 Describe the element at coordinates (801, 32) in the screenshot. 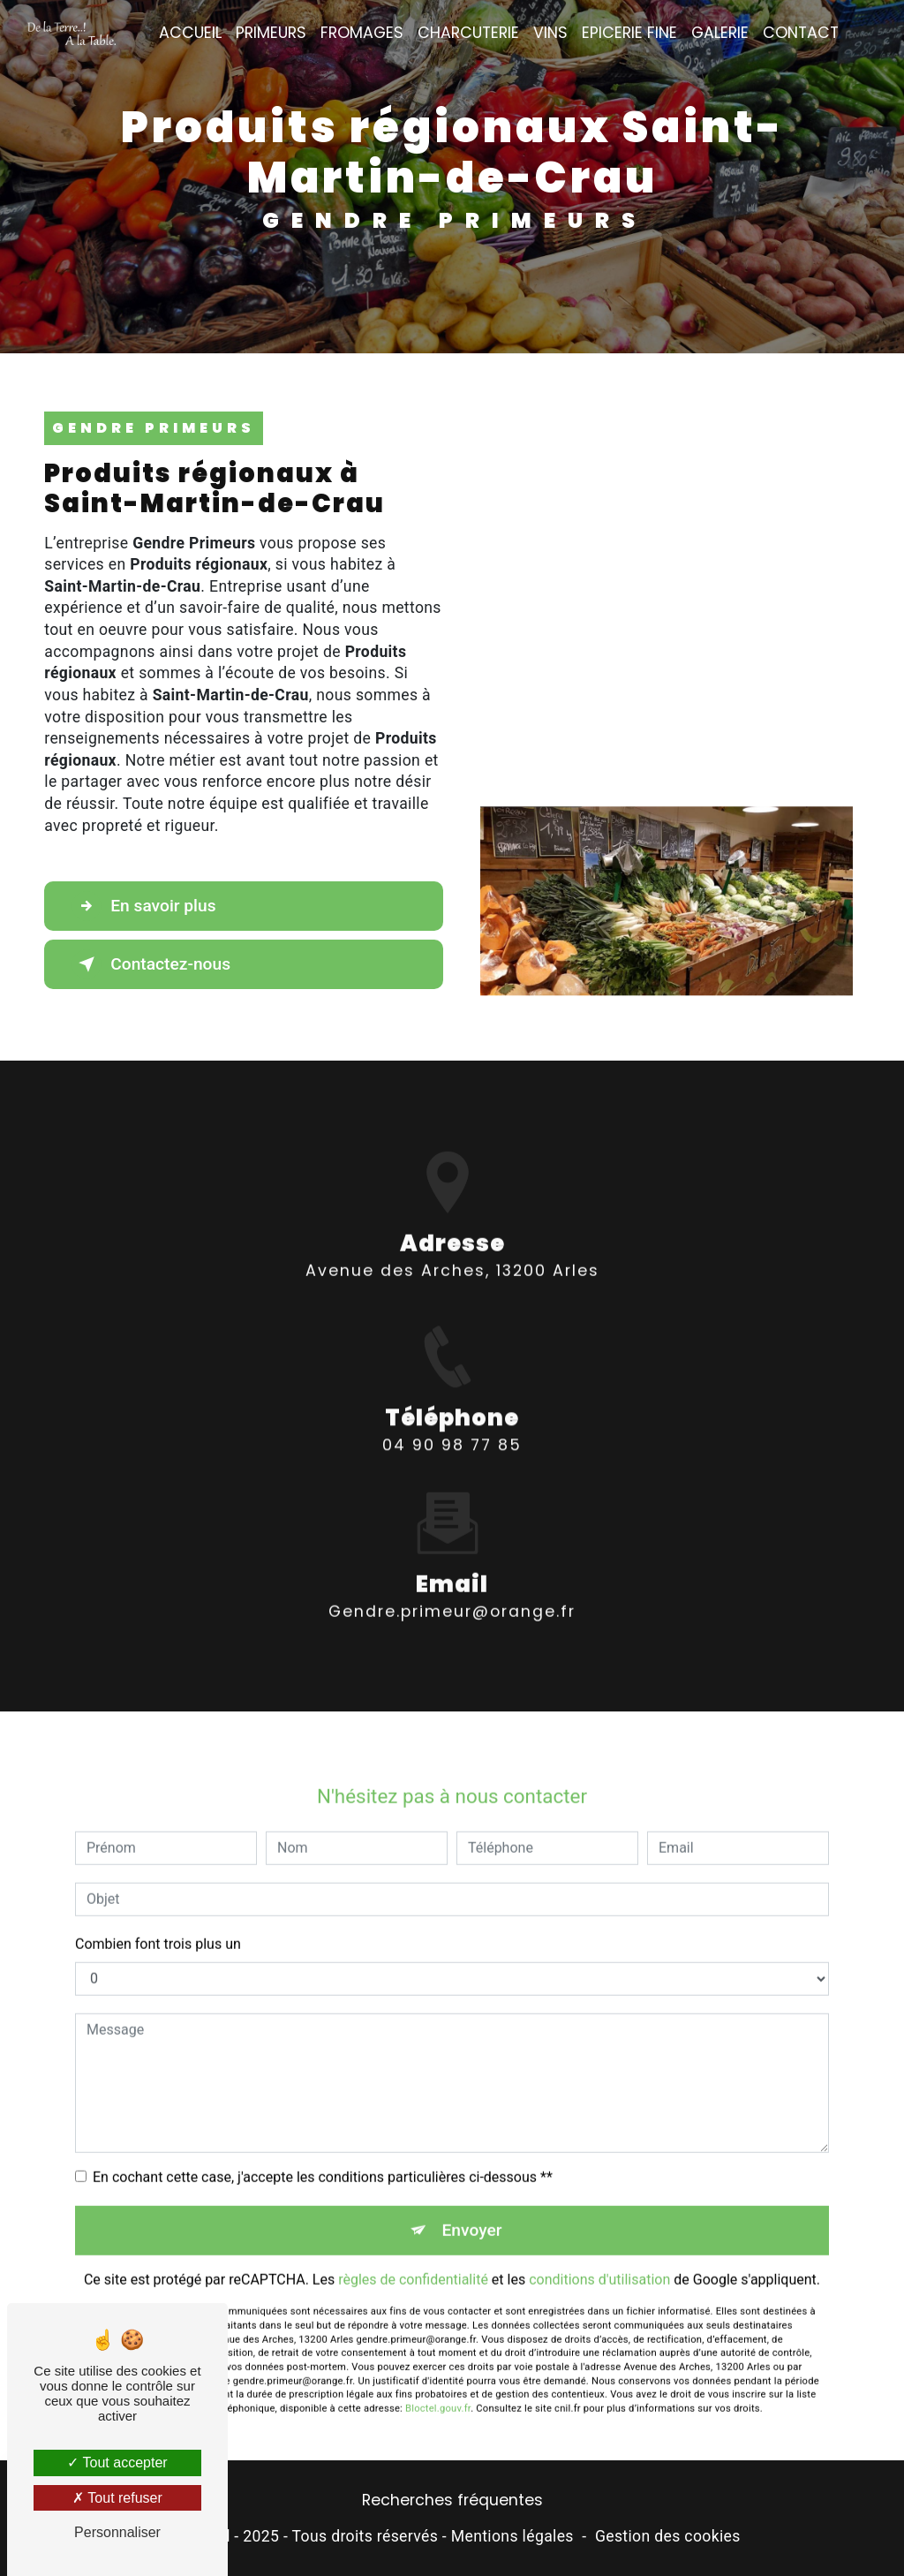

I see `Contact` at that location.